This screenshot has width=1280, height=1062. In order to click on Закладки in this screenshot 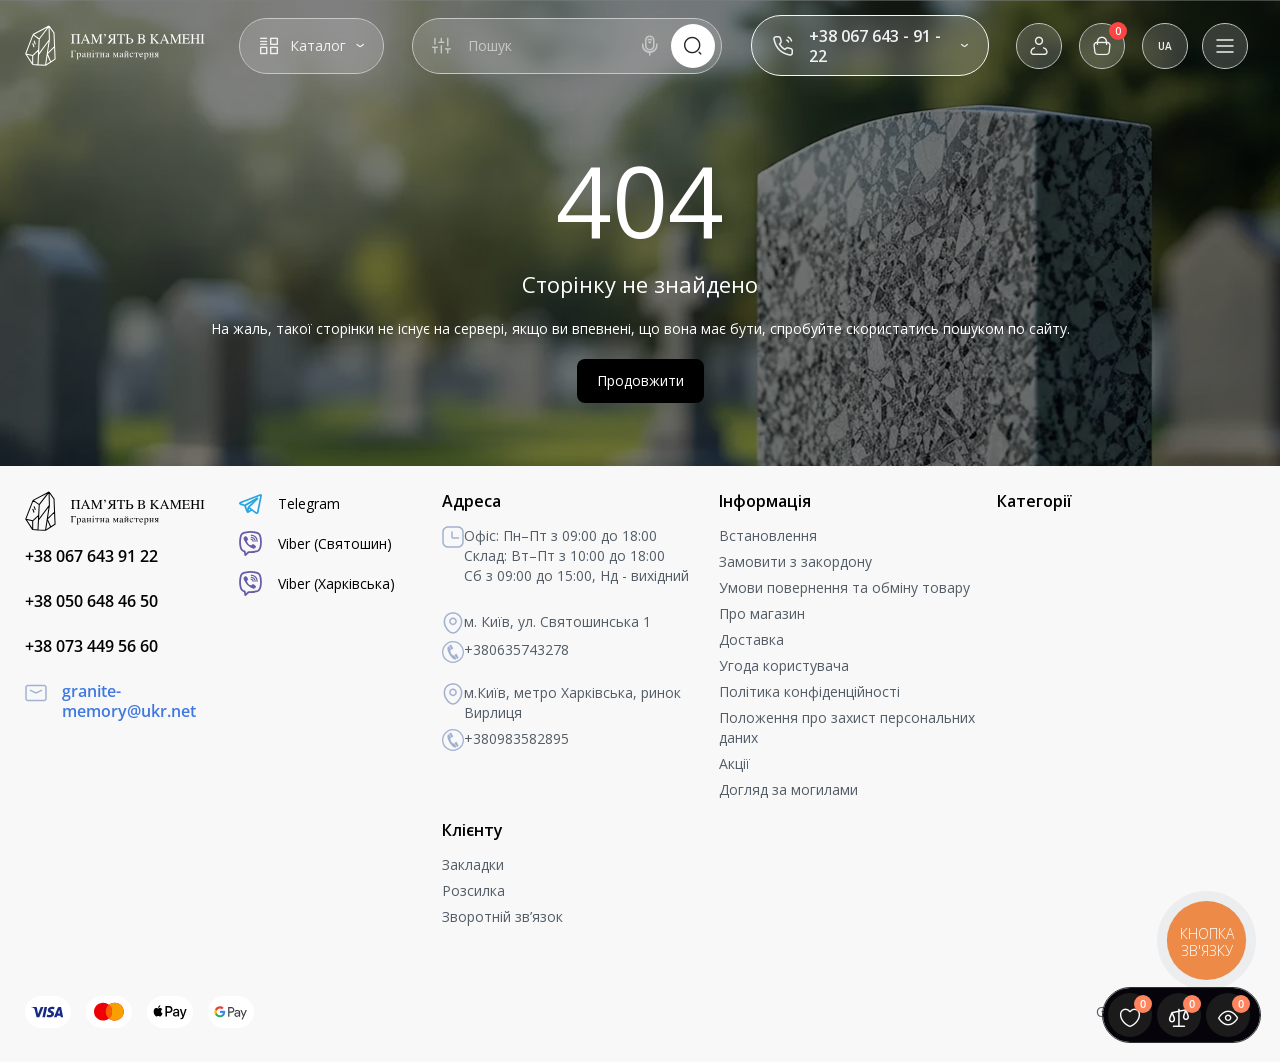, I will do `click(473, 864)`.